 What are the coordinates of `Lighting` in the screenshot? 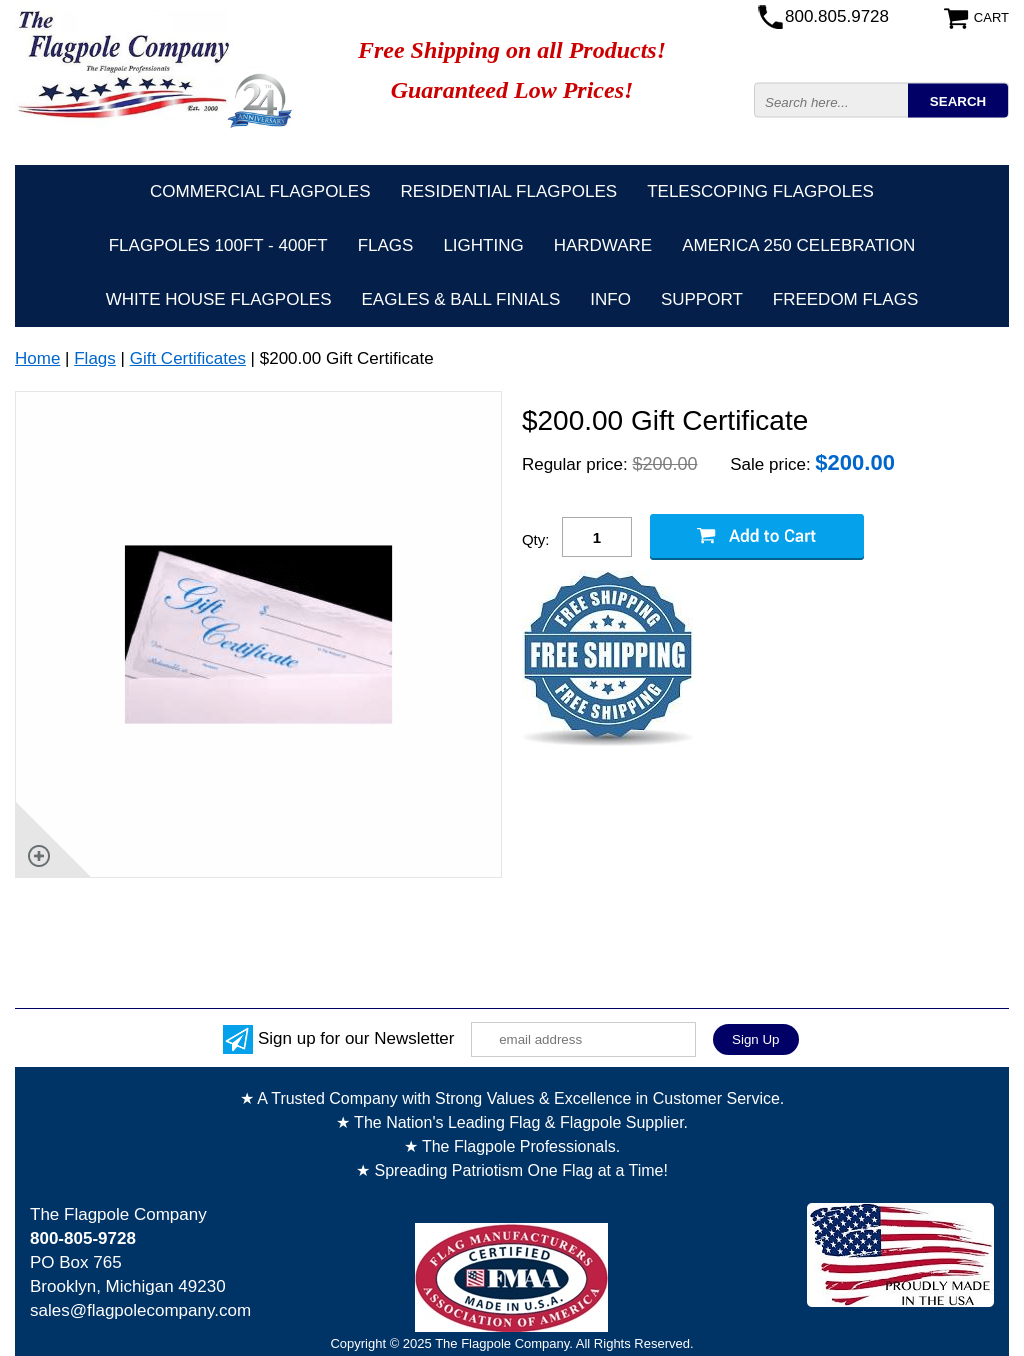 It's located at (483, 245).